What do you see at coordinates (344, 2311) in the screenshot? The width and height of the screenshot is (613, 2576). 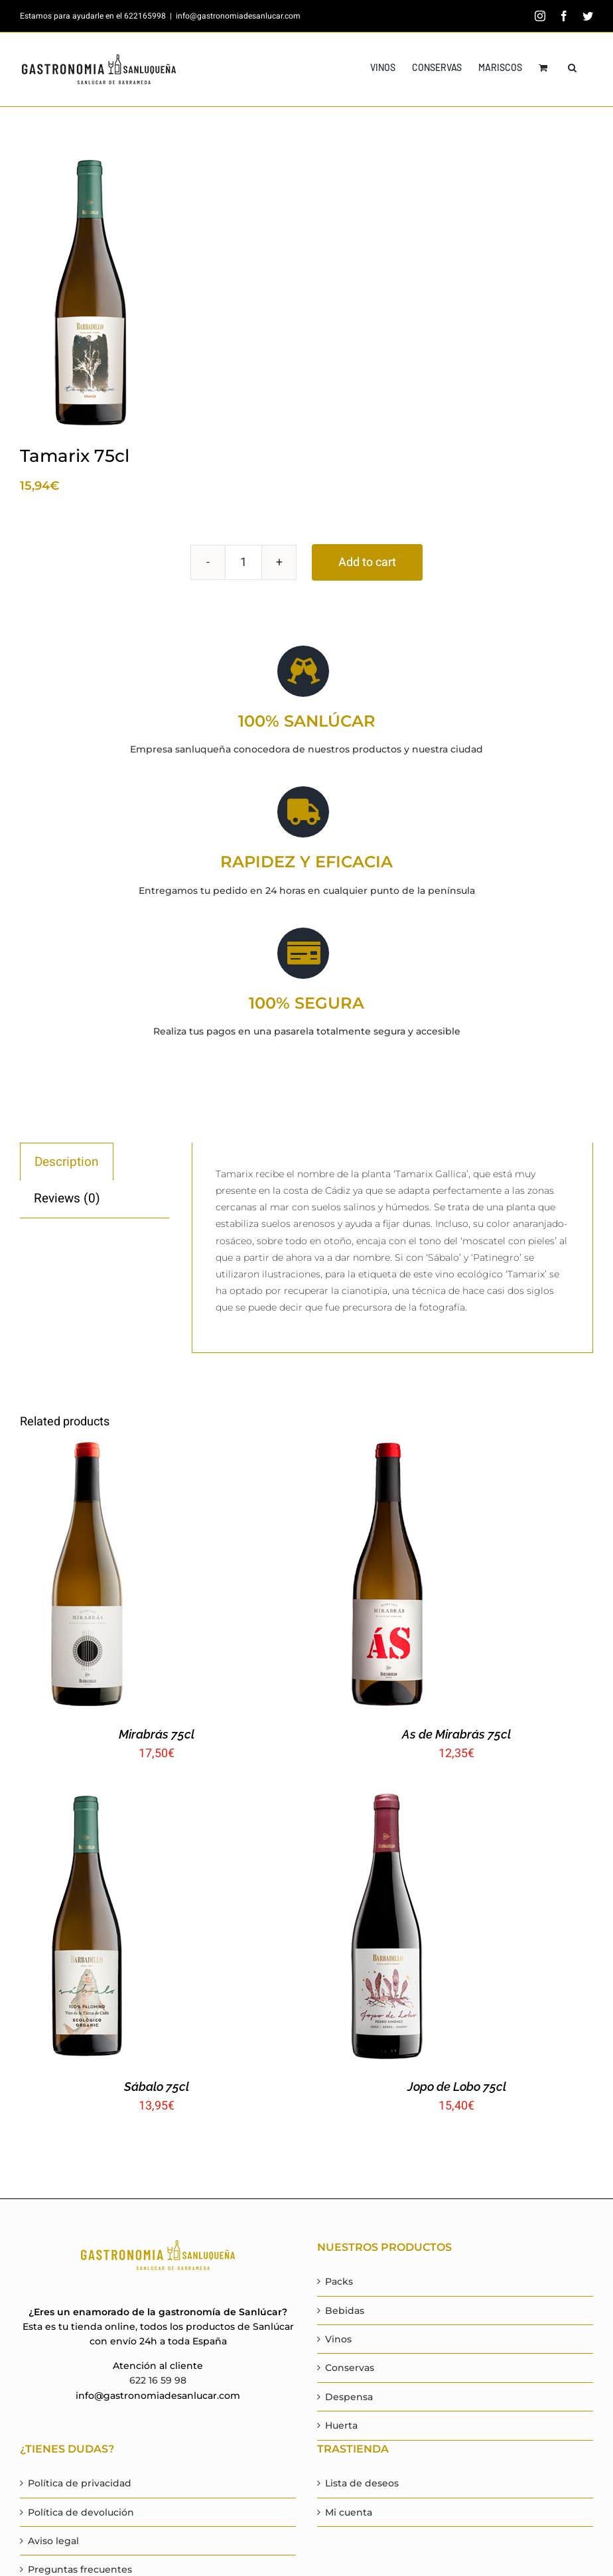 I see `Bebidas` at bounding box center [344, 2311].